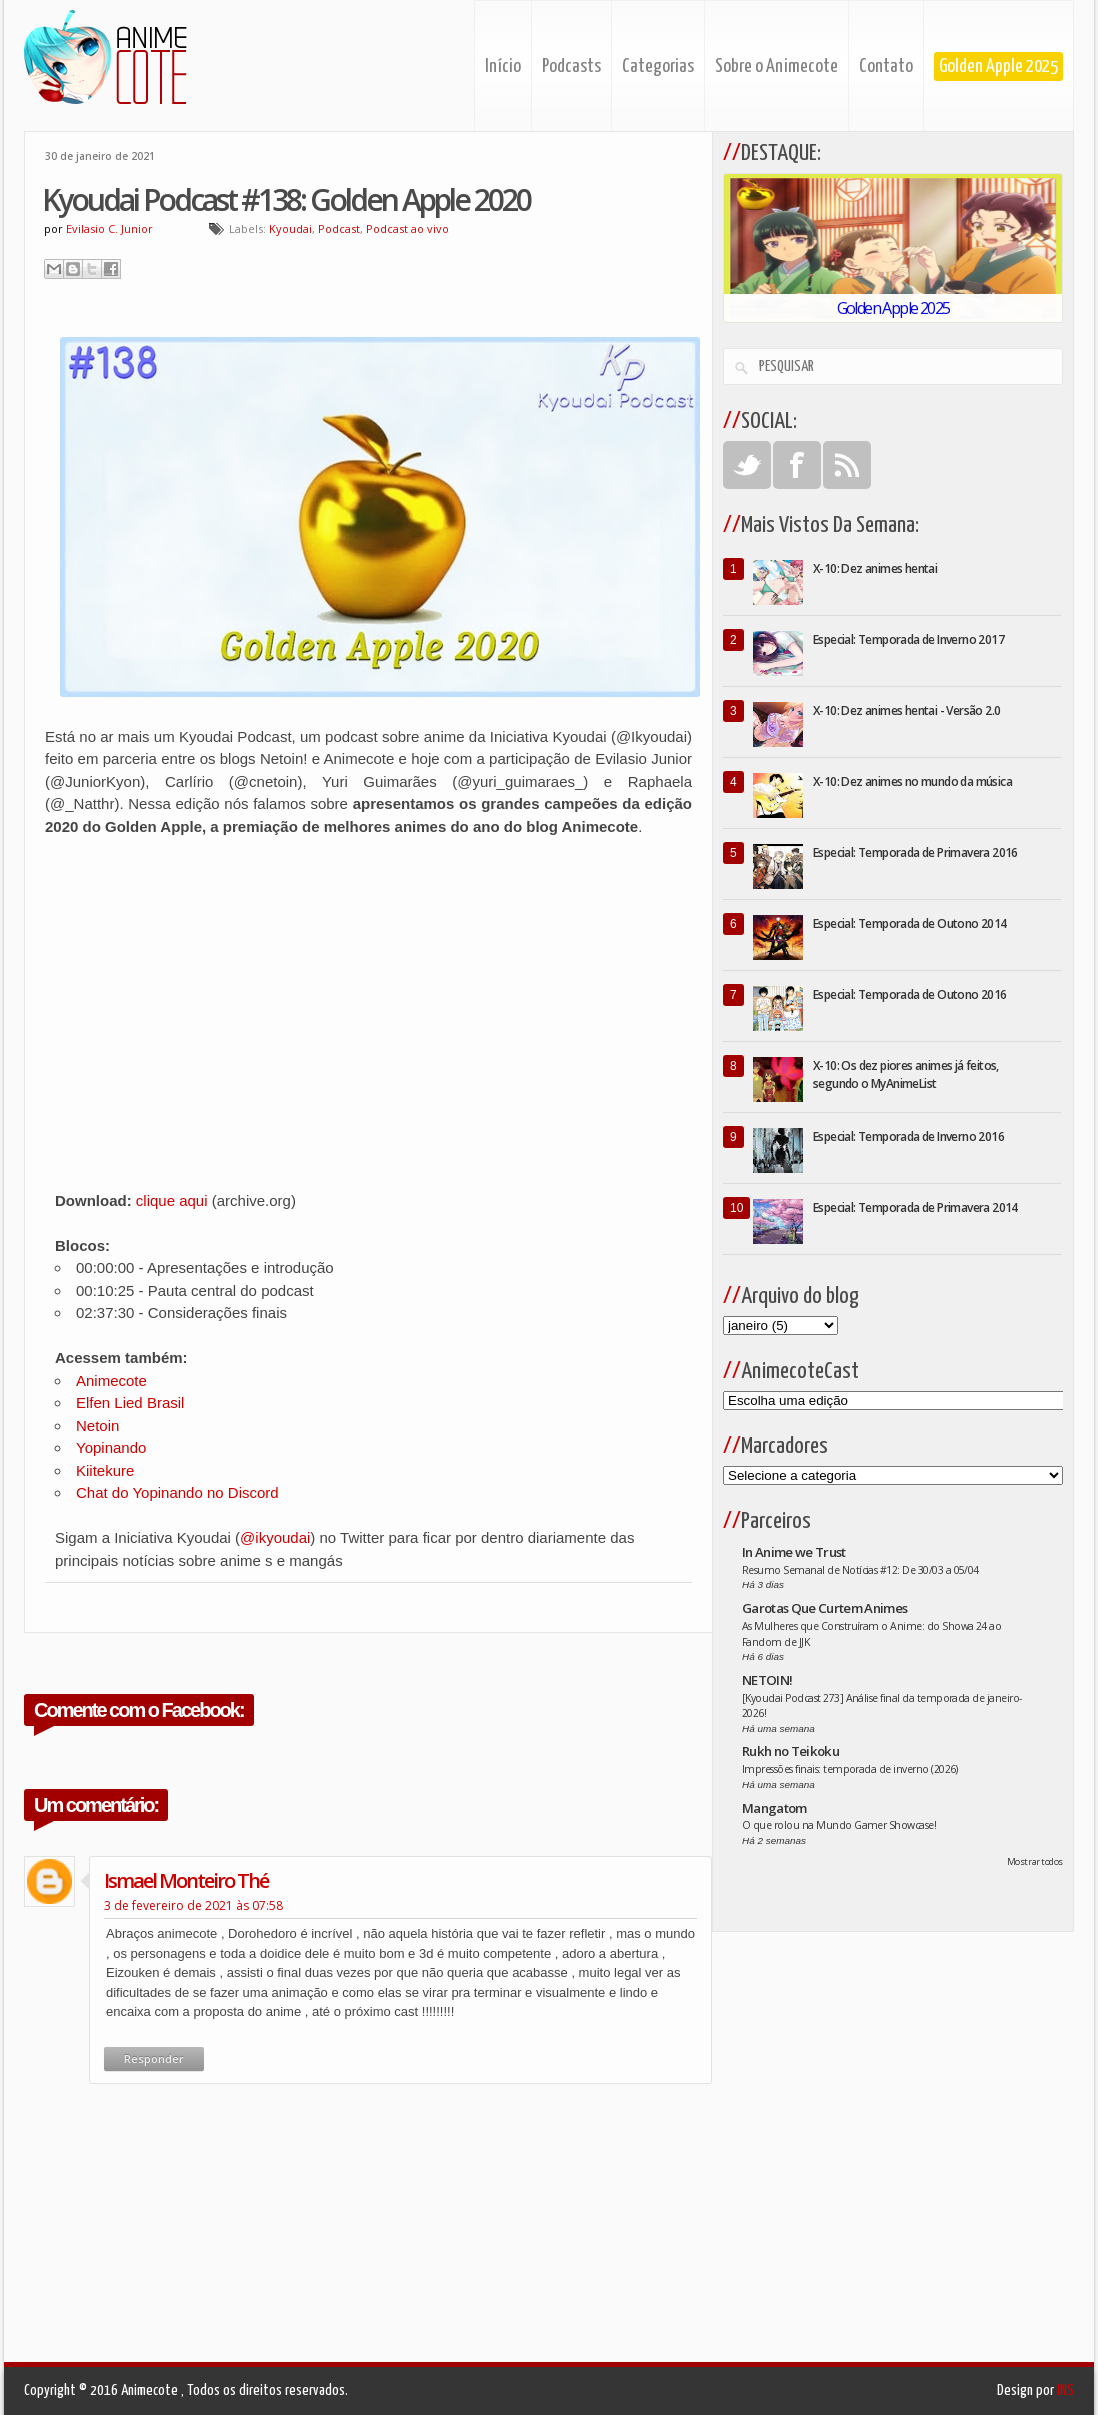  Describe the element at coordinates (1035, 1861) in the screenshot. I see `Mostrar todos` at that location.